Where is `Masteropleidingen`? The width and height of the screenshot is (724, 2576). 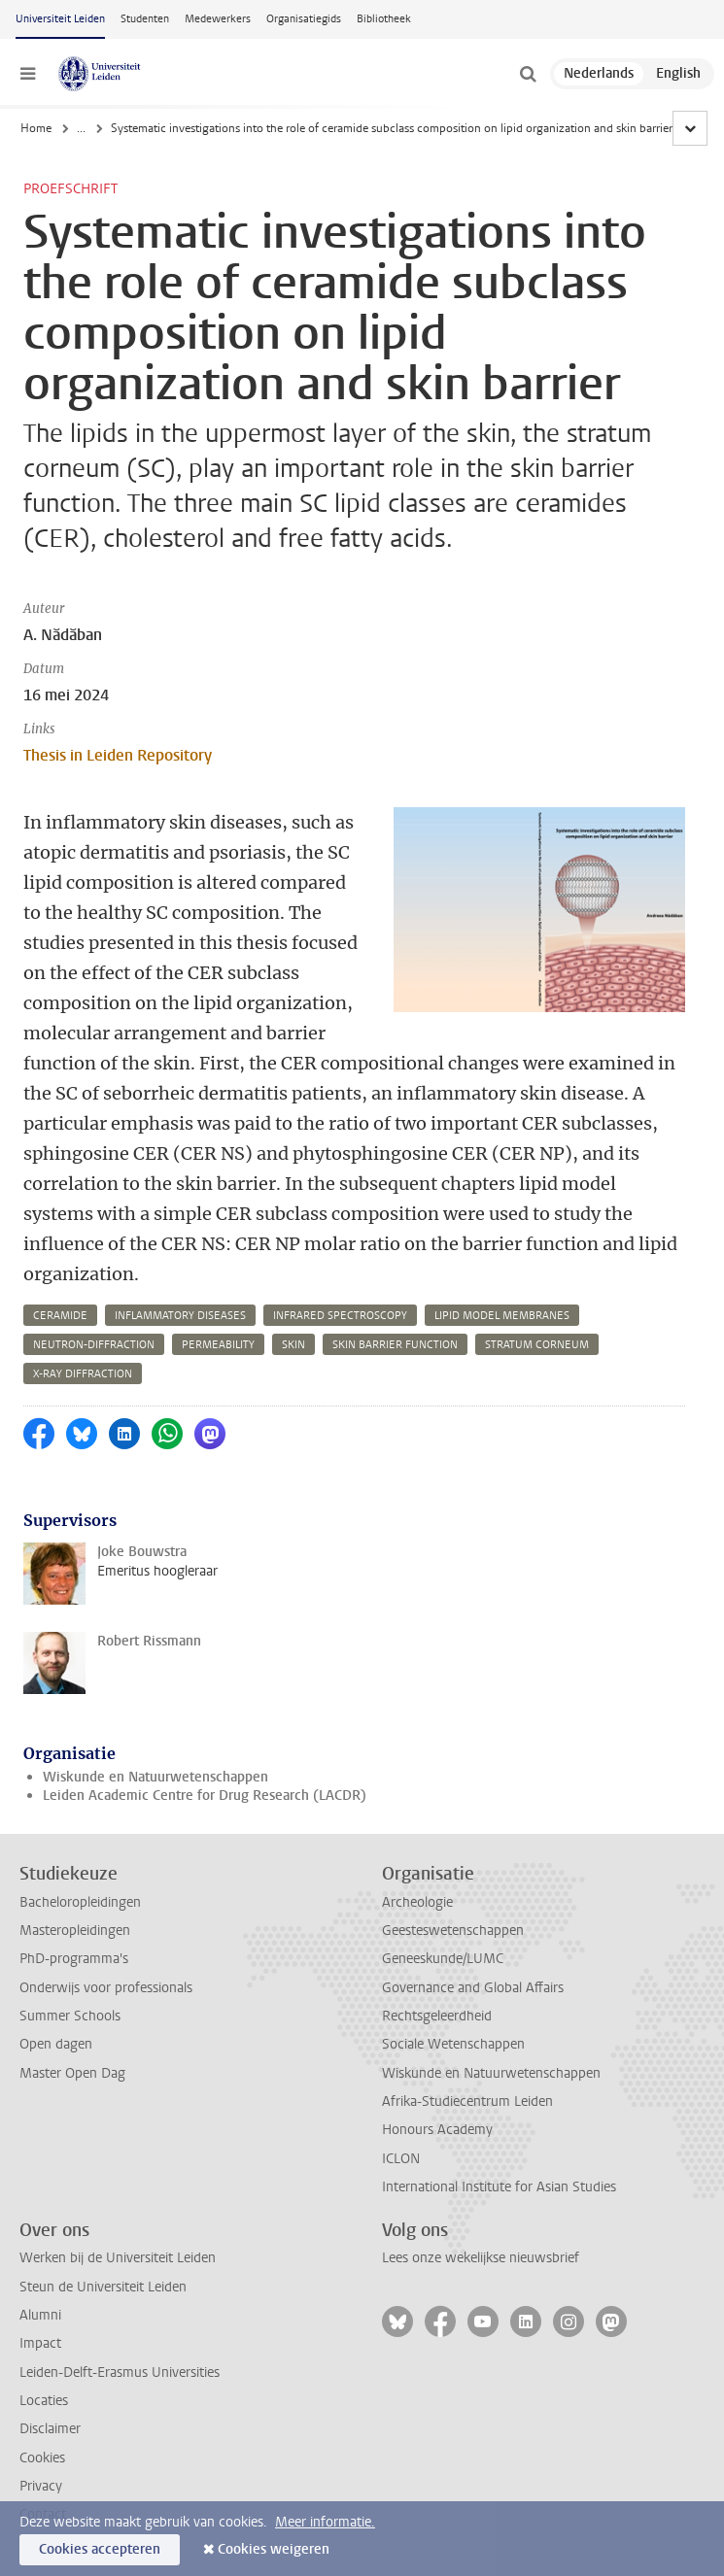
Masteropleidingen is located at coordinates (74, 1930).